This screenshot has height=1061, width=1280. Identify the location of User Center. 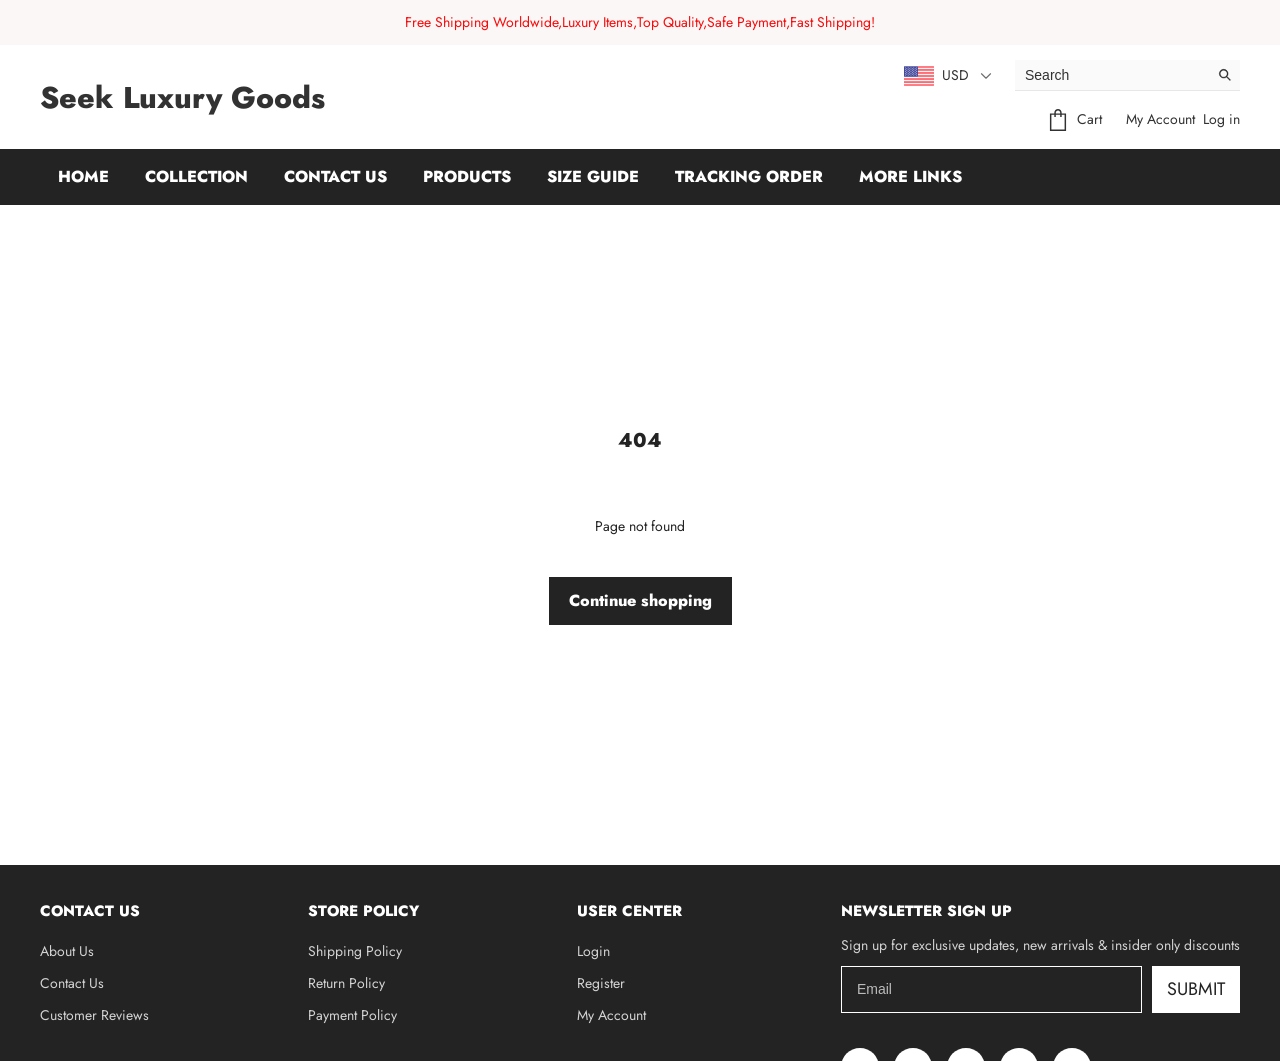
(629, 911).